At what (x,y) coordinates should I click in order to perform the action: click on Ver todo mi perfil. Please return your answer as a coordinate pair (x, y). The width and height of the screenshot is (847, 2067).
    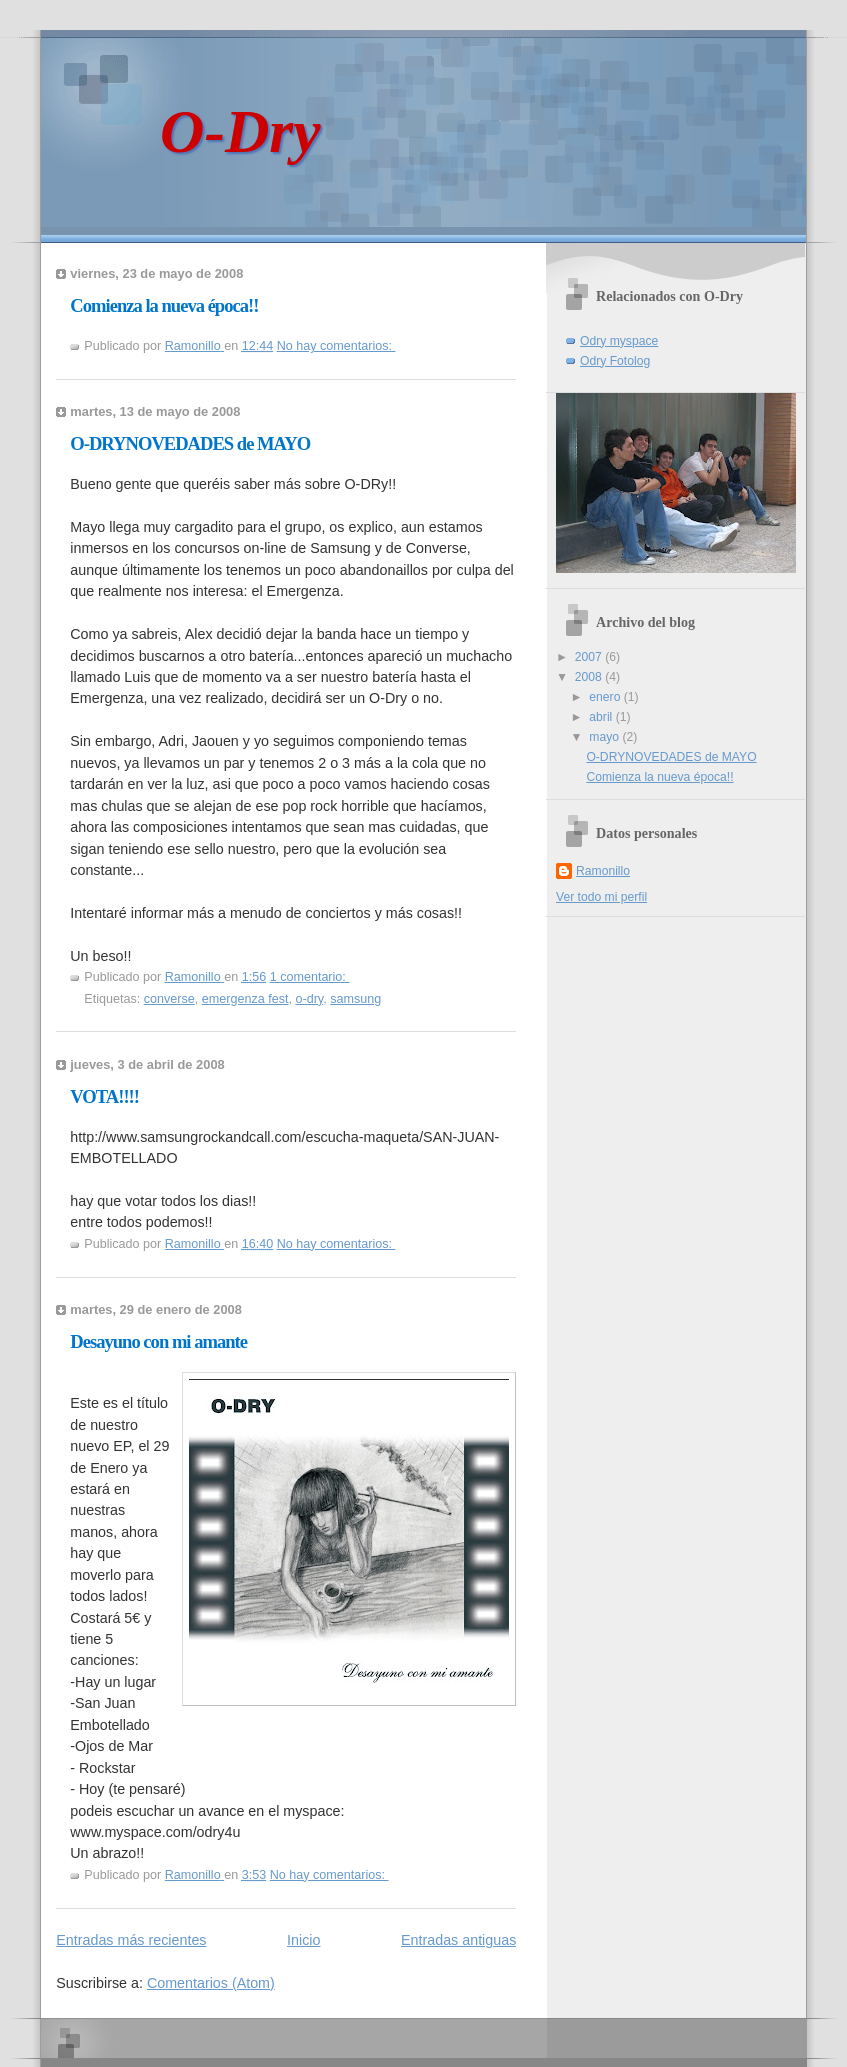
    Looking at the image, I should click on (601, 897).